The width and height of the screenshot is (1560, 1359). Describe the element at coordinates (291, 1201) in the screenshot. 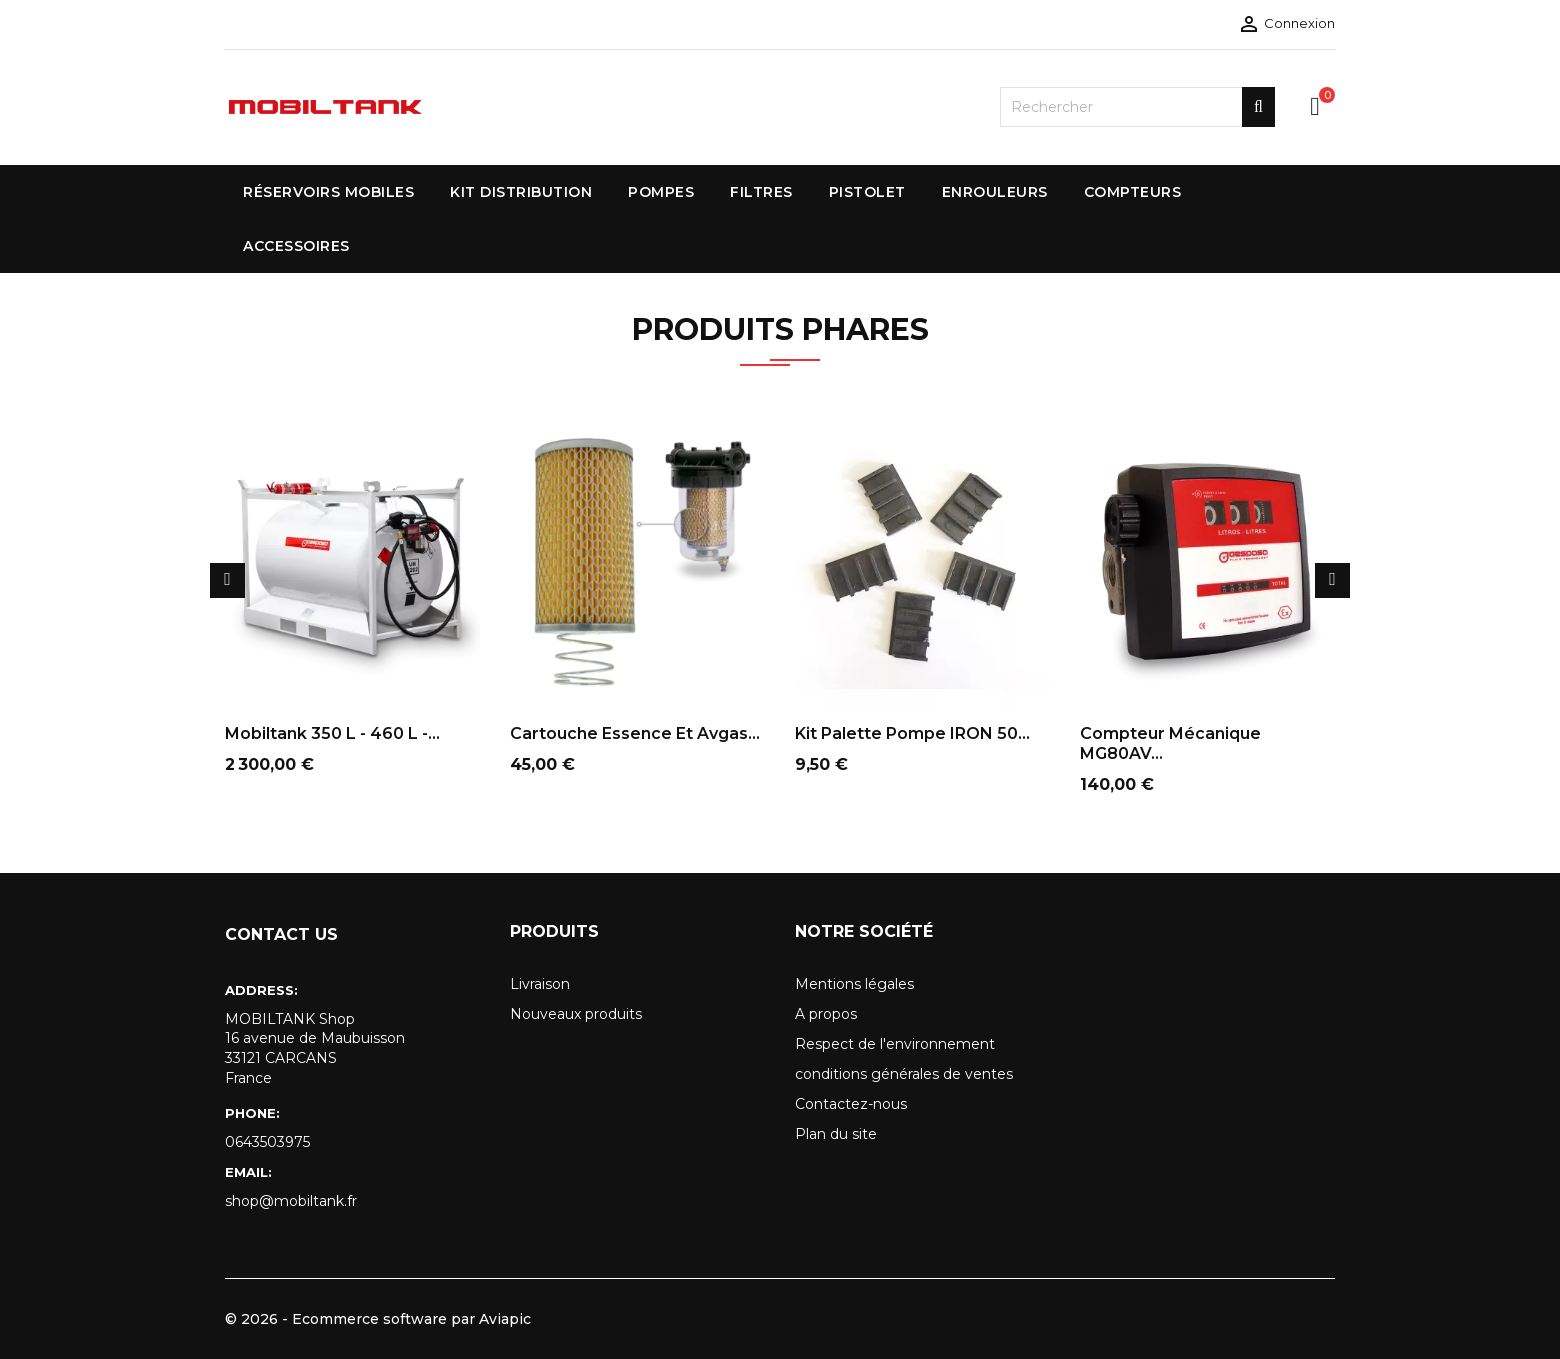

I see `shop@mobiltank.fr` at that location.